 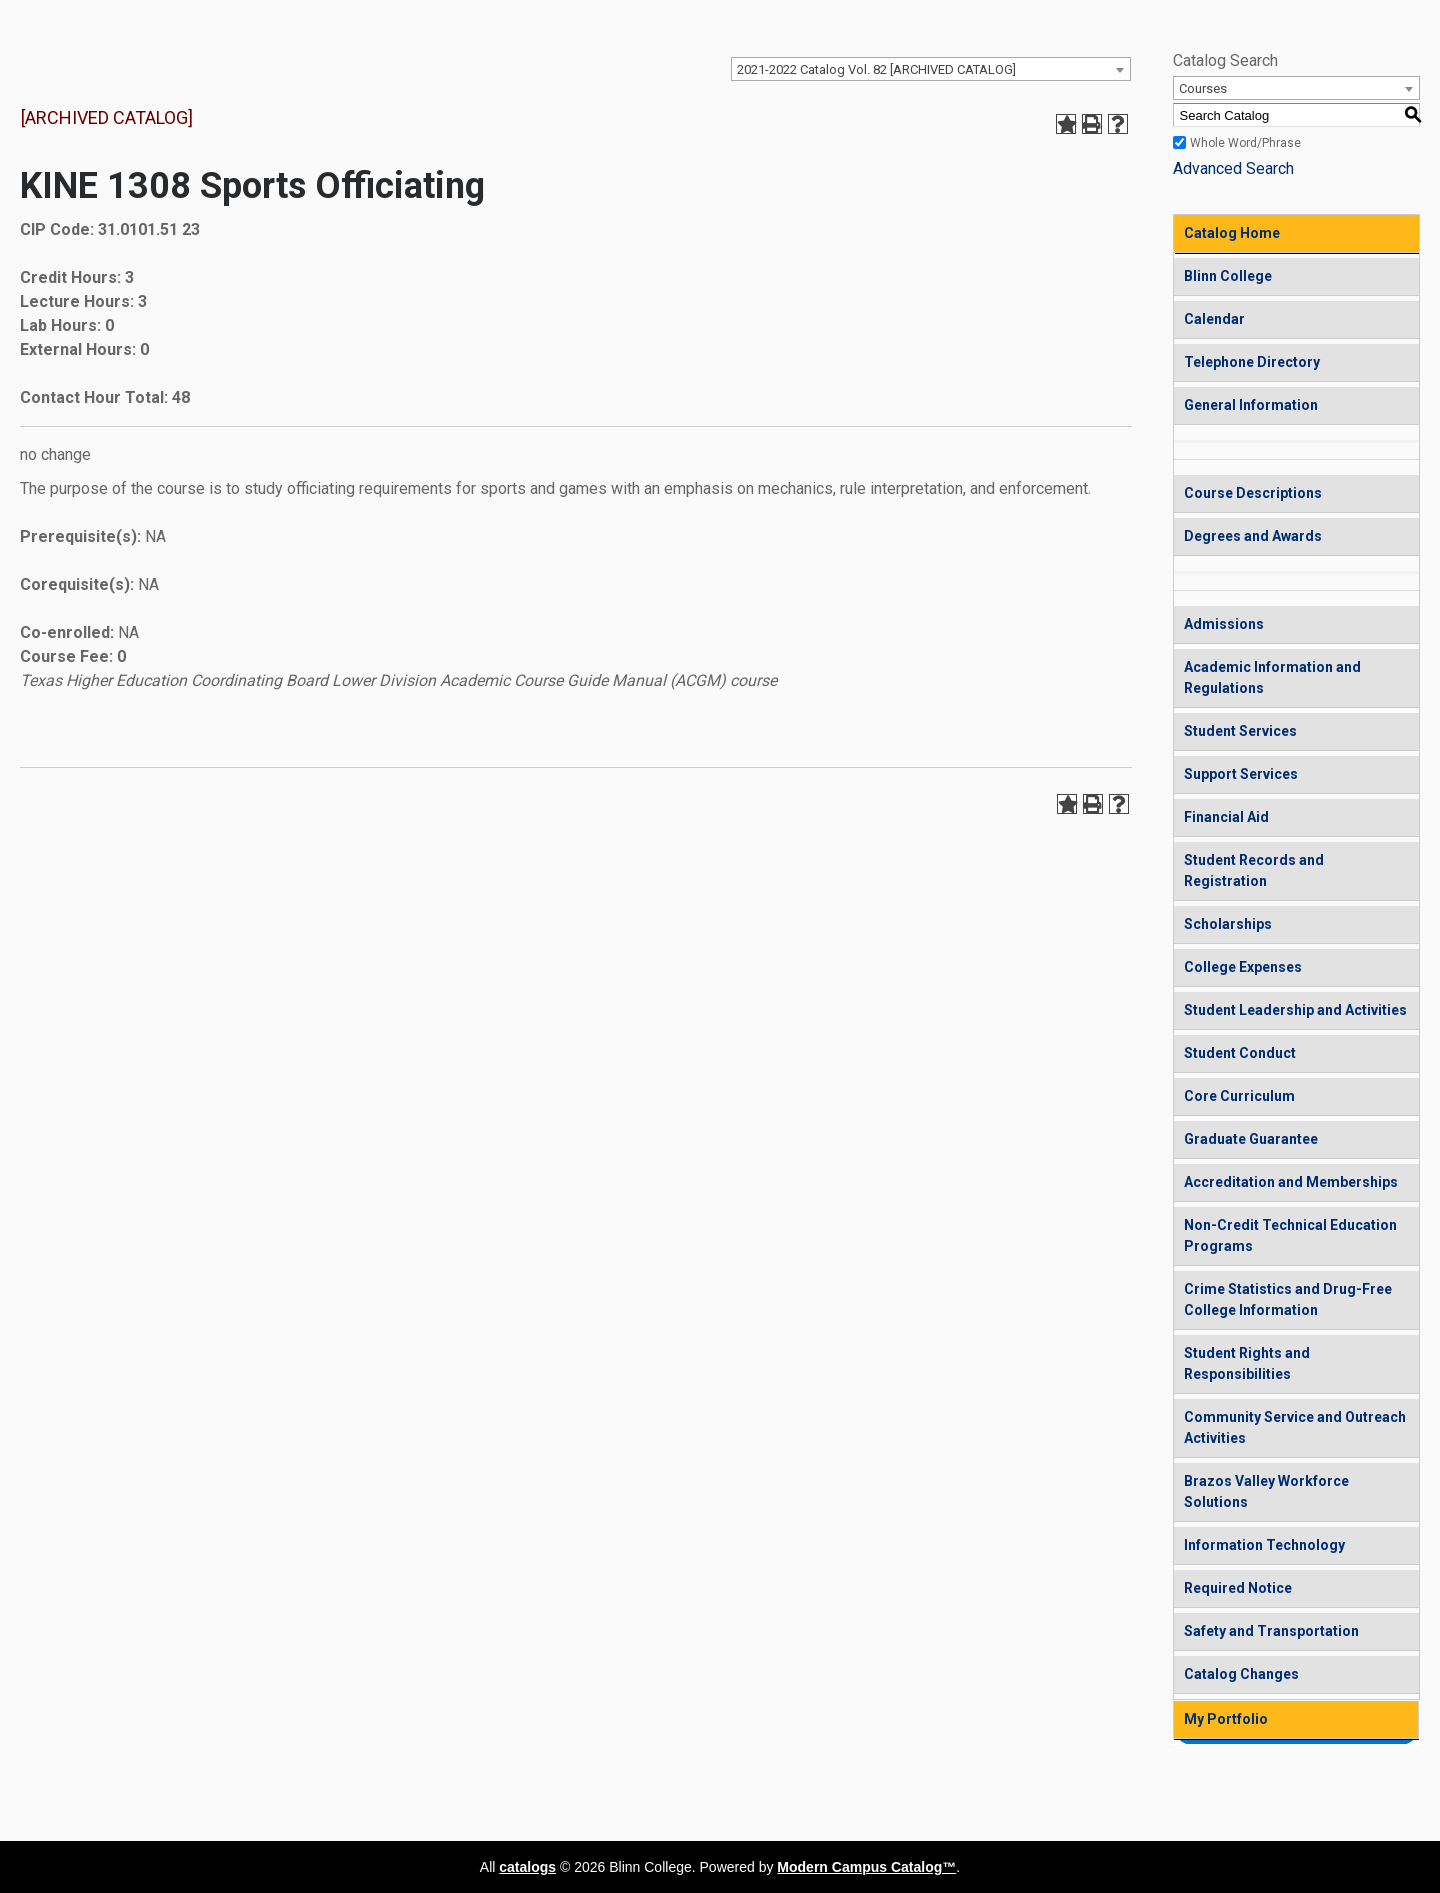 I want to click on Information Technology, so click(x=1264, y=1545).